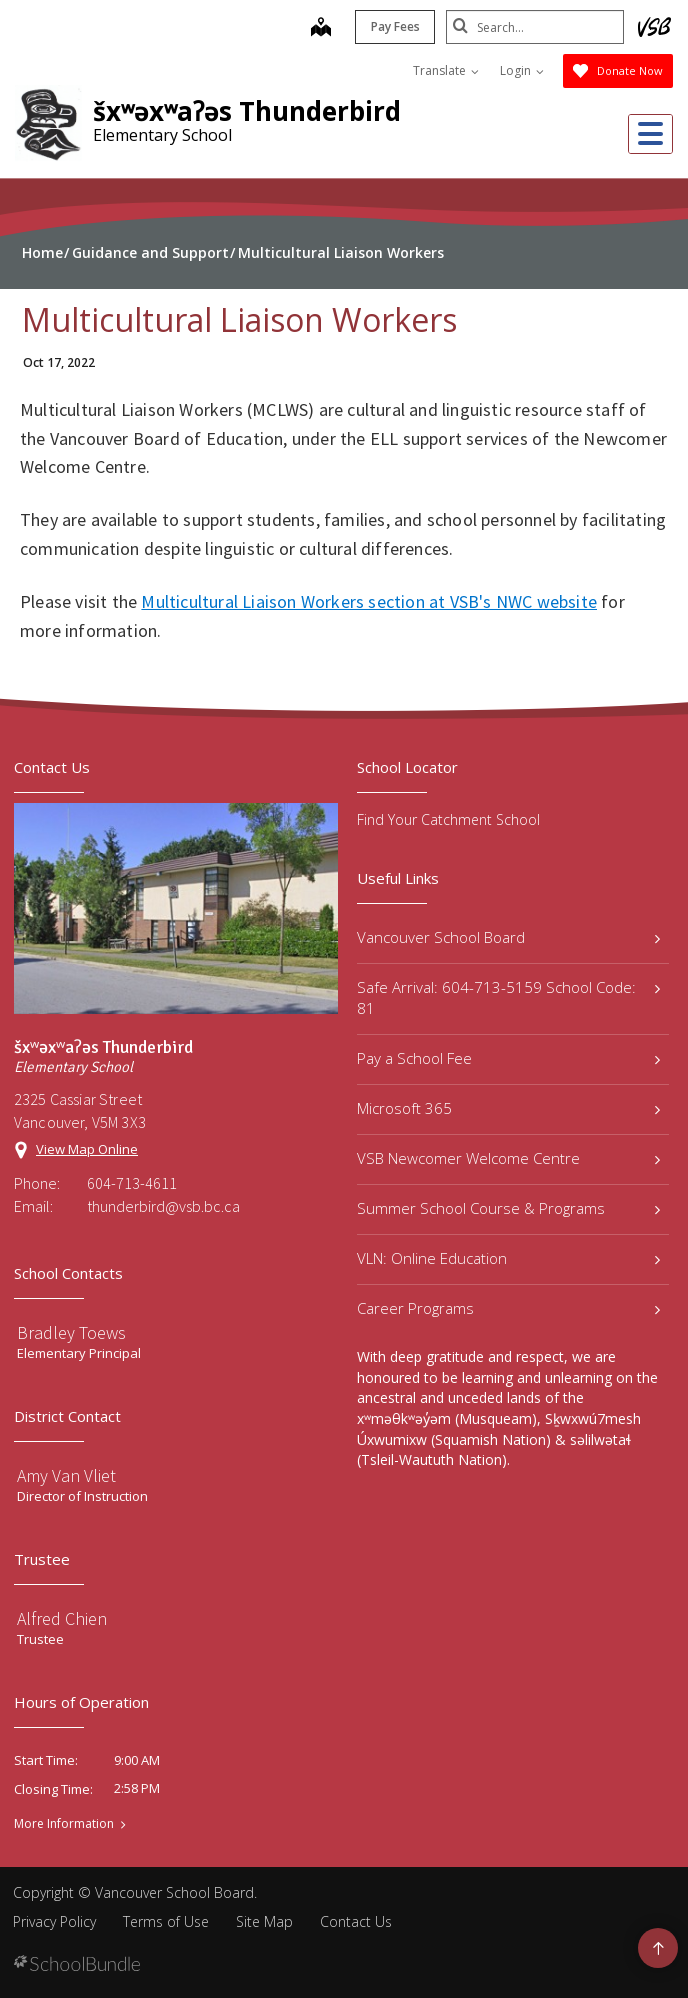  What do you see at coordinates (132, 1183) in the screenshot?
I see `604-713-4611` at bounding box center [132, 1183].